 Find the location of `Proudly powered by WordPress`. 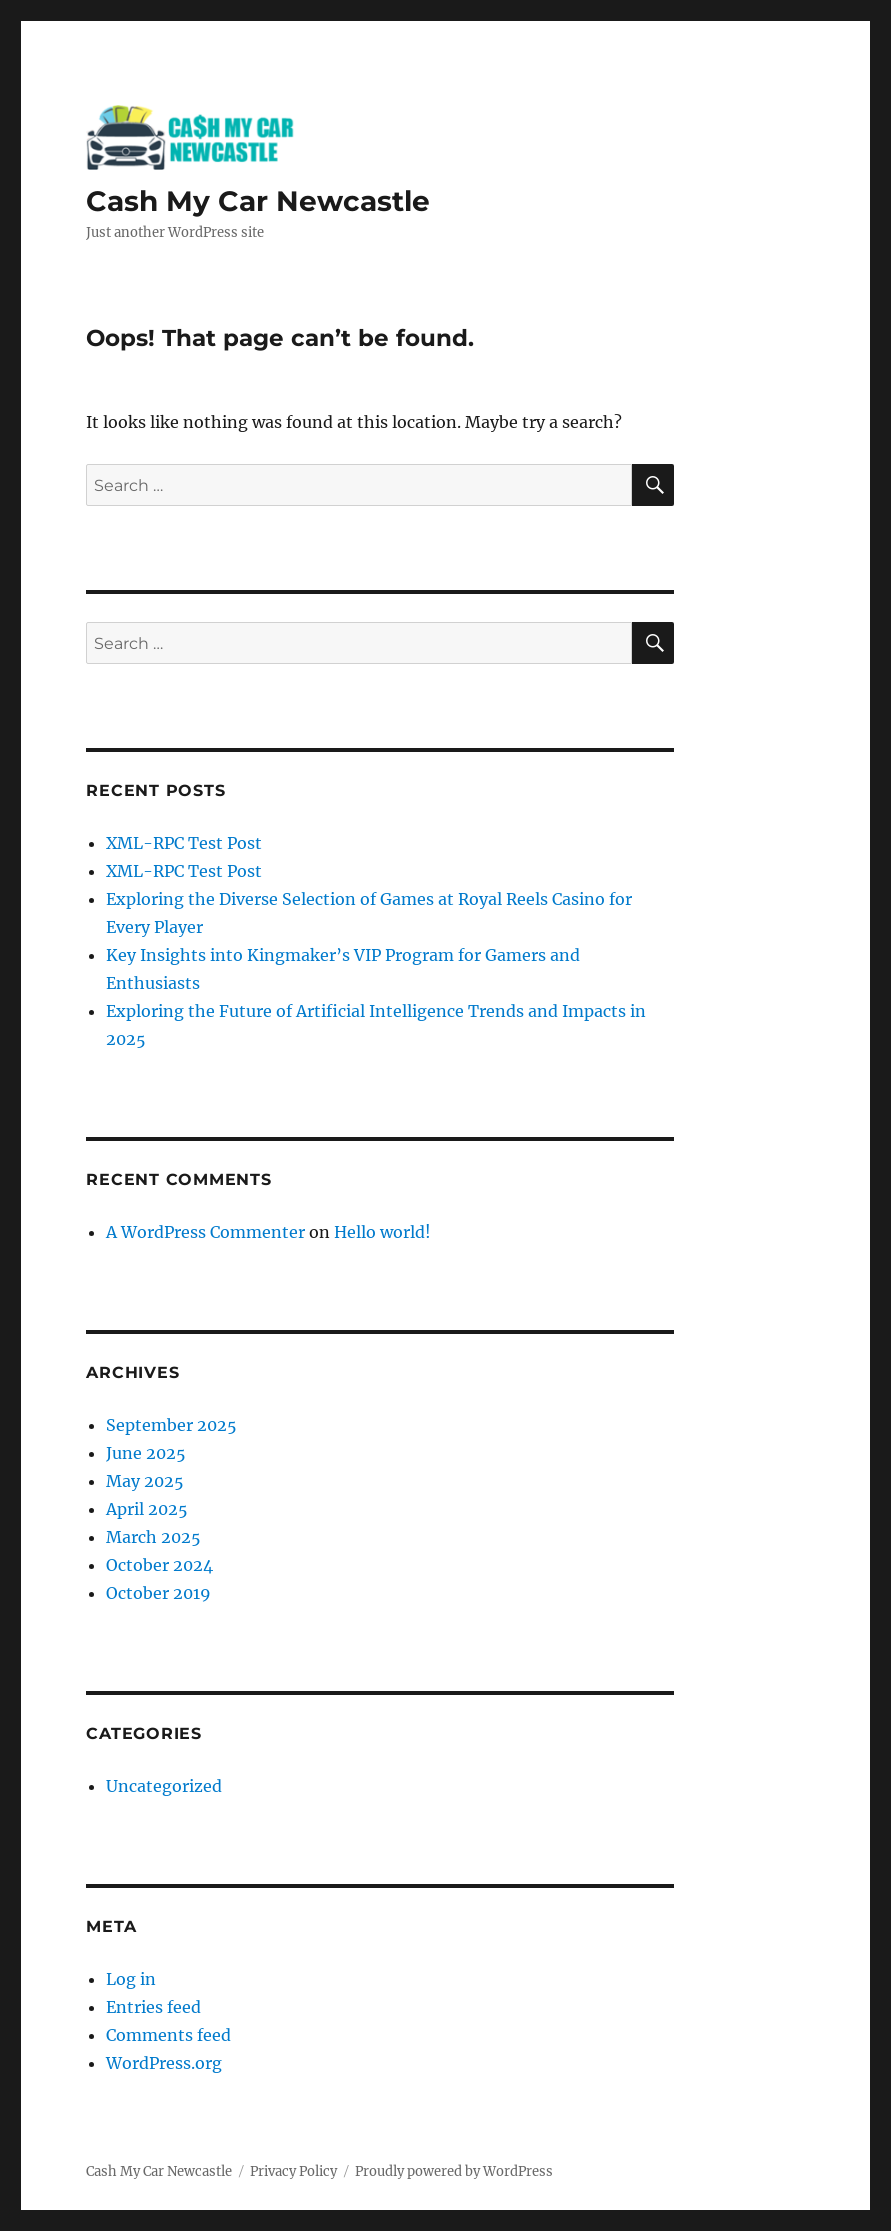

Proudly powered by WordPress is located at coordinates (454, 2171).